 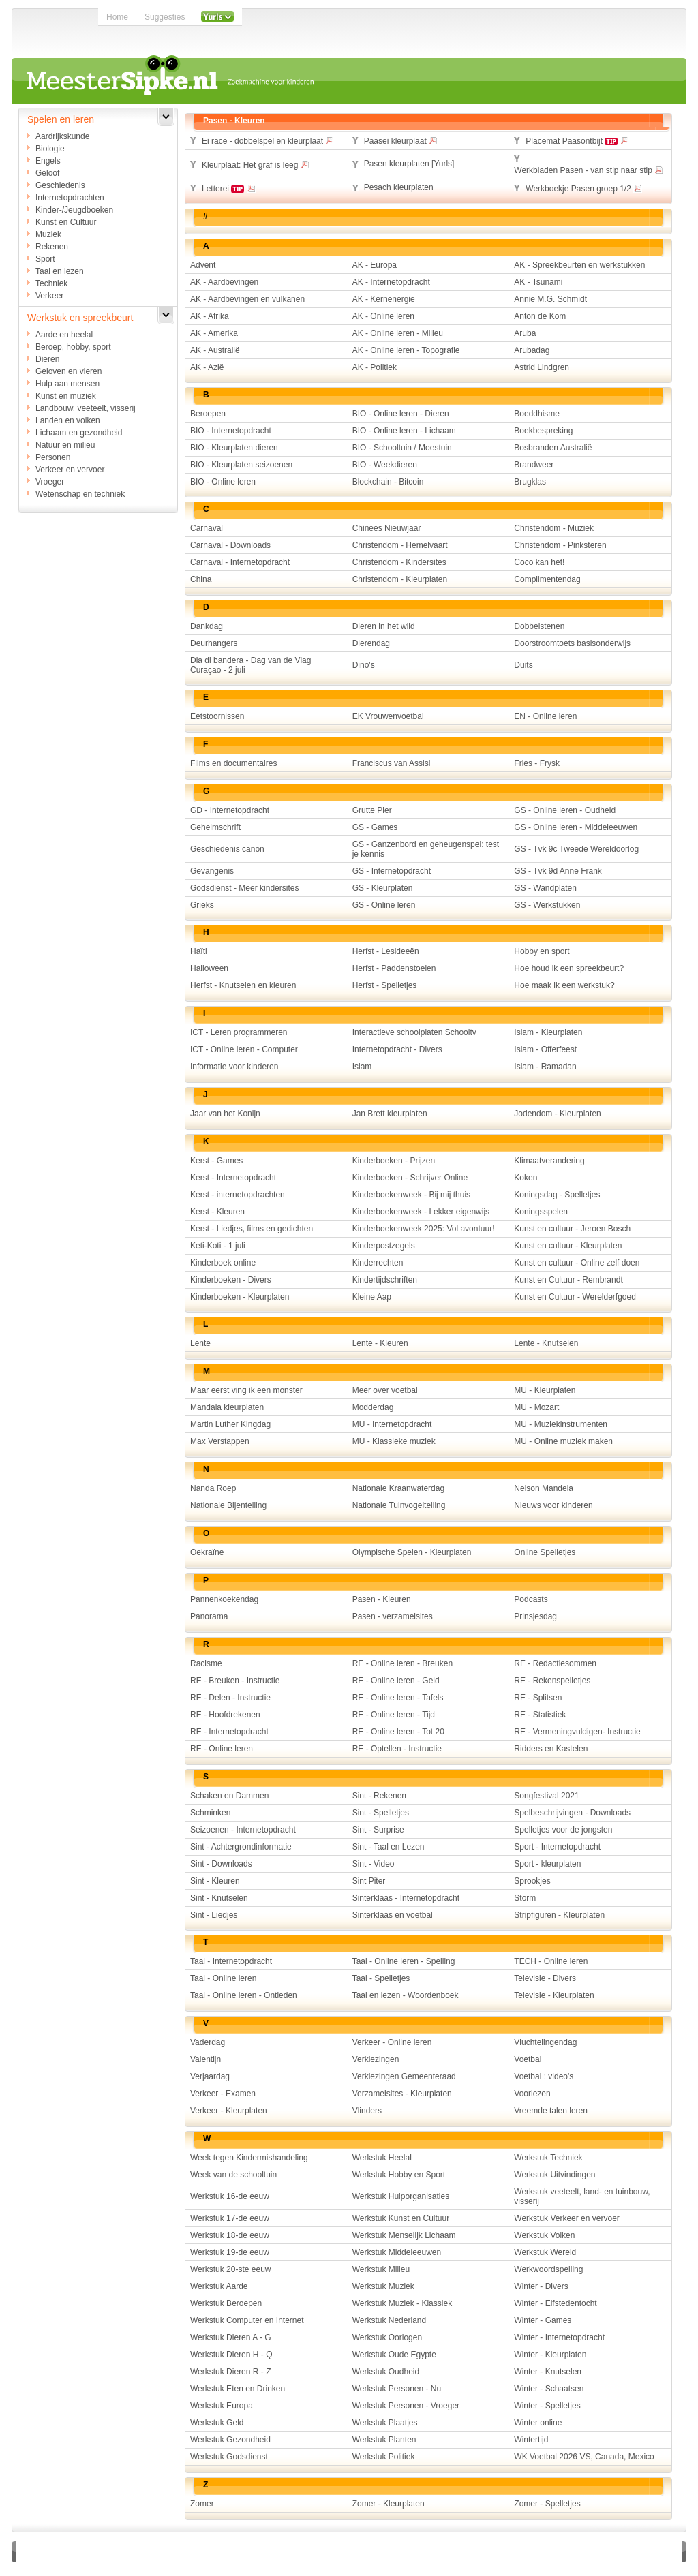 What do you see at coordinates (559, 2337) in the screenshot?
I see `Winter - Internetopdracht` at bounding box center [559, 2337].